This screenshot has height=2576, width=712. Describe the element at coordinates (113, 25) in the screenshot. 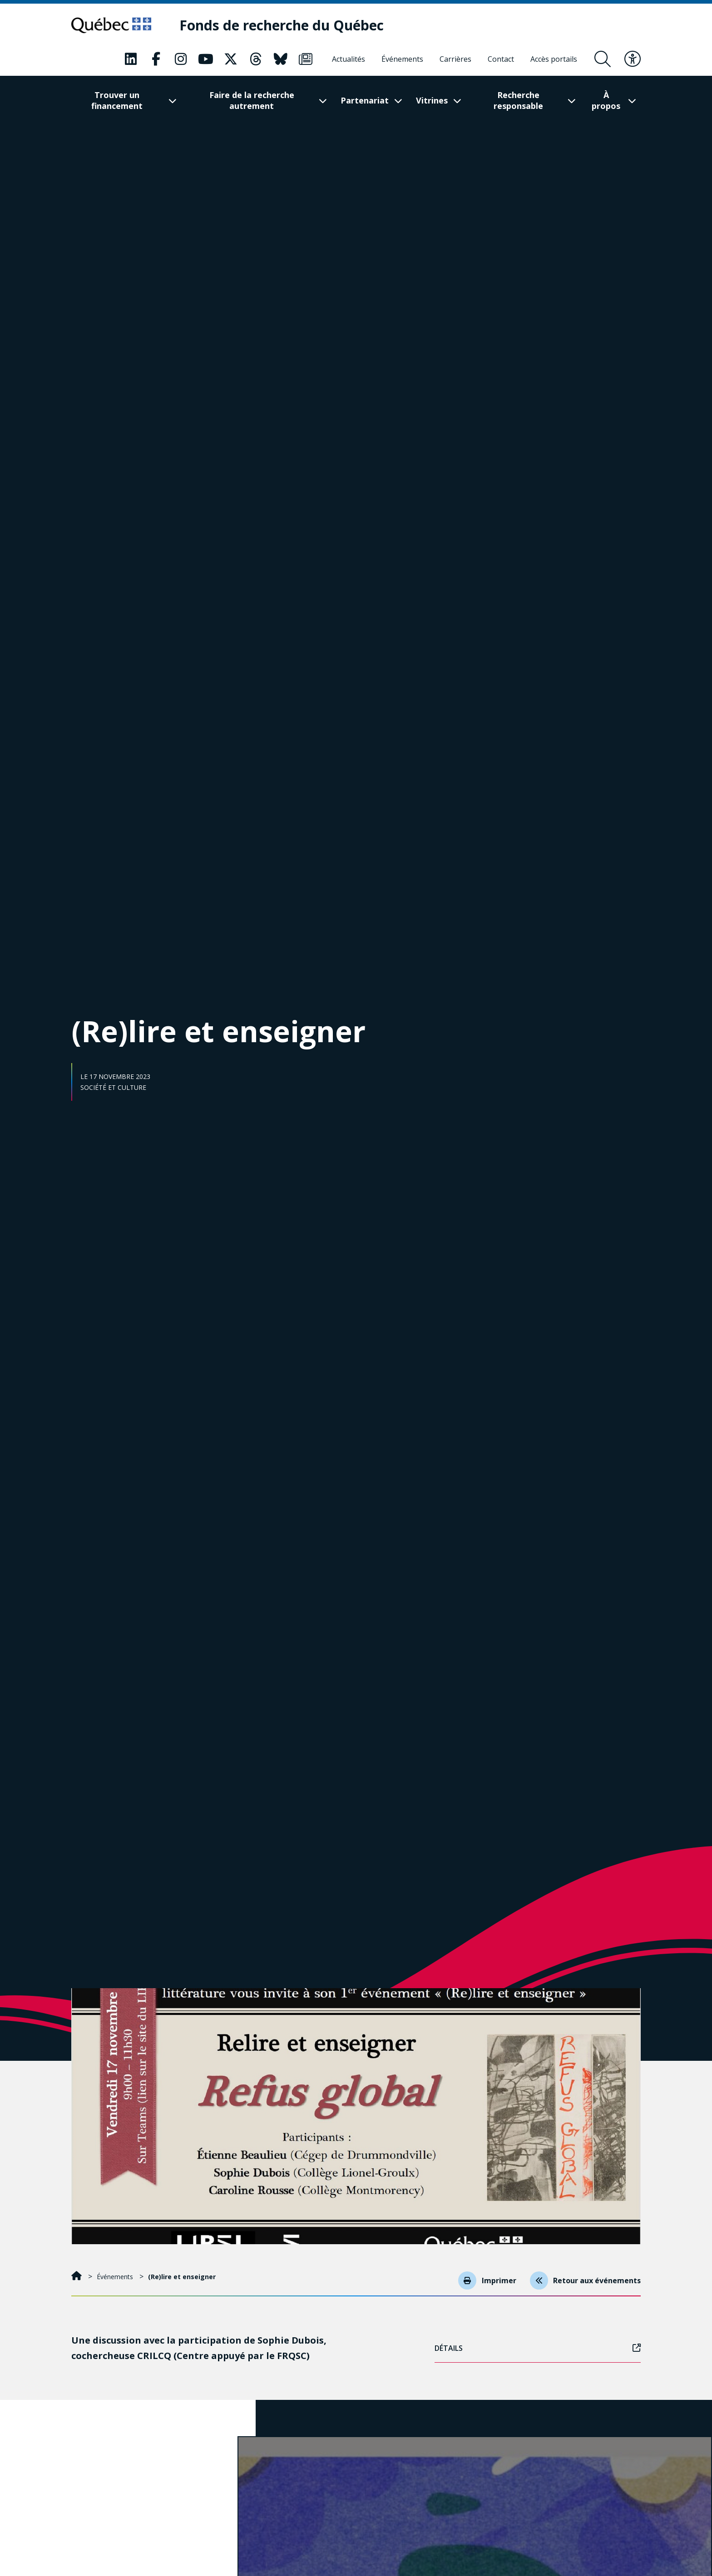

I see `[Allez sur le site du Québec]` at that location.